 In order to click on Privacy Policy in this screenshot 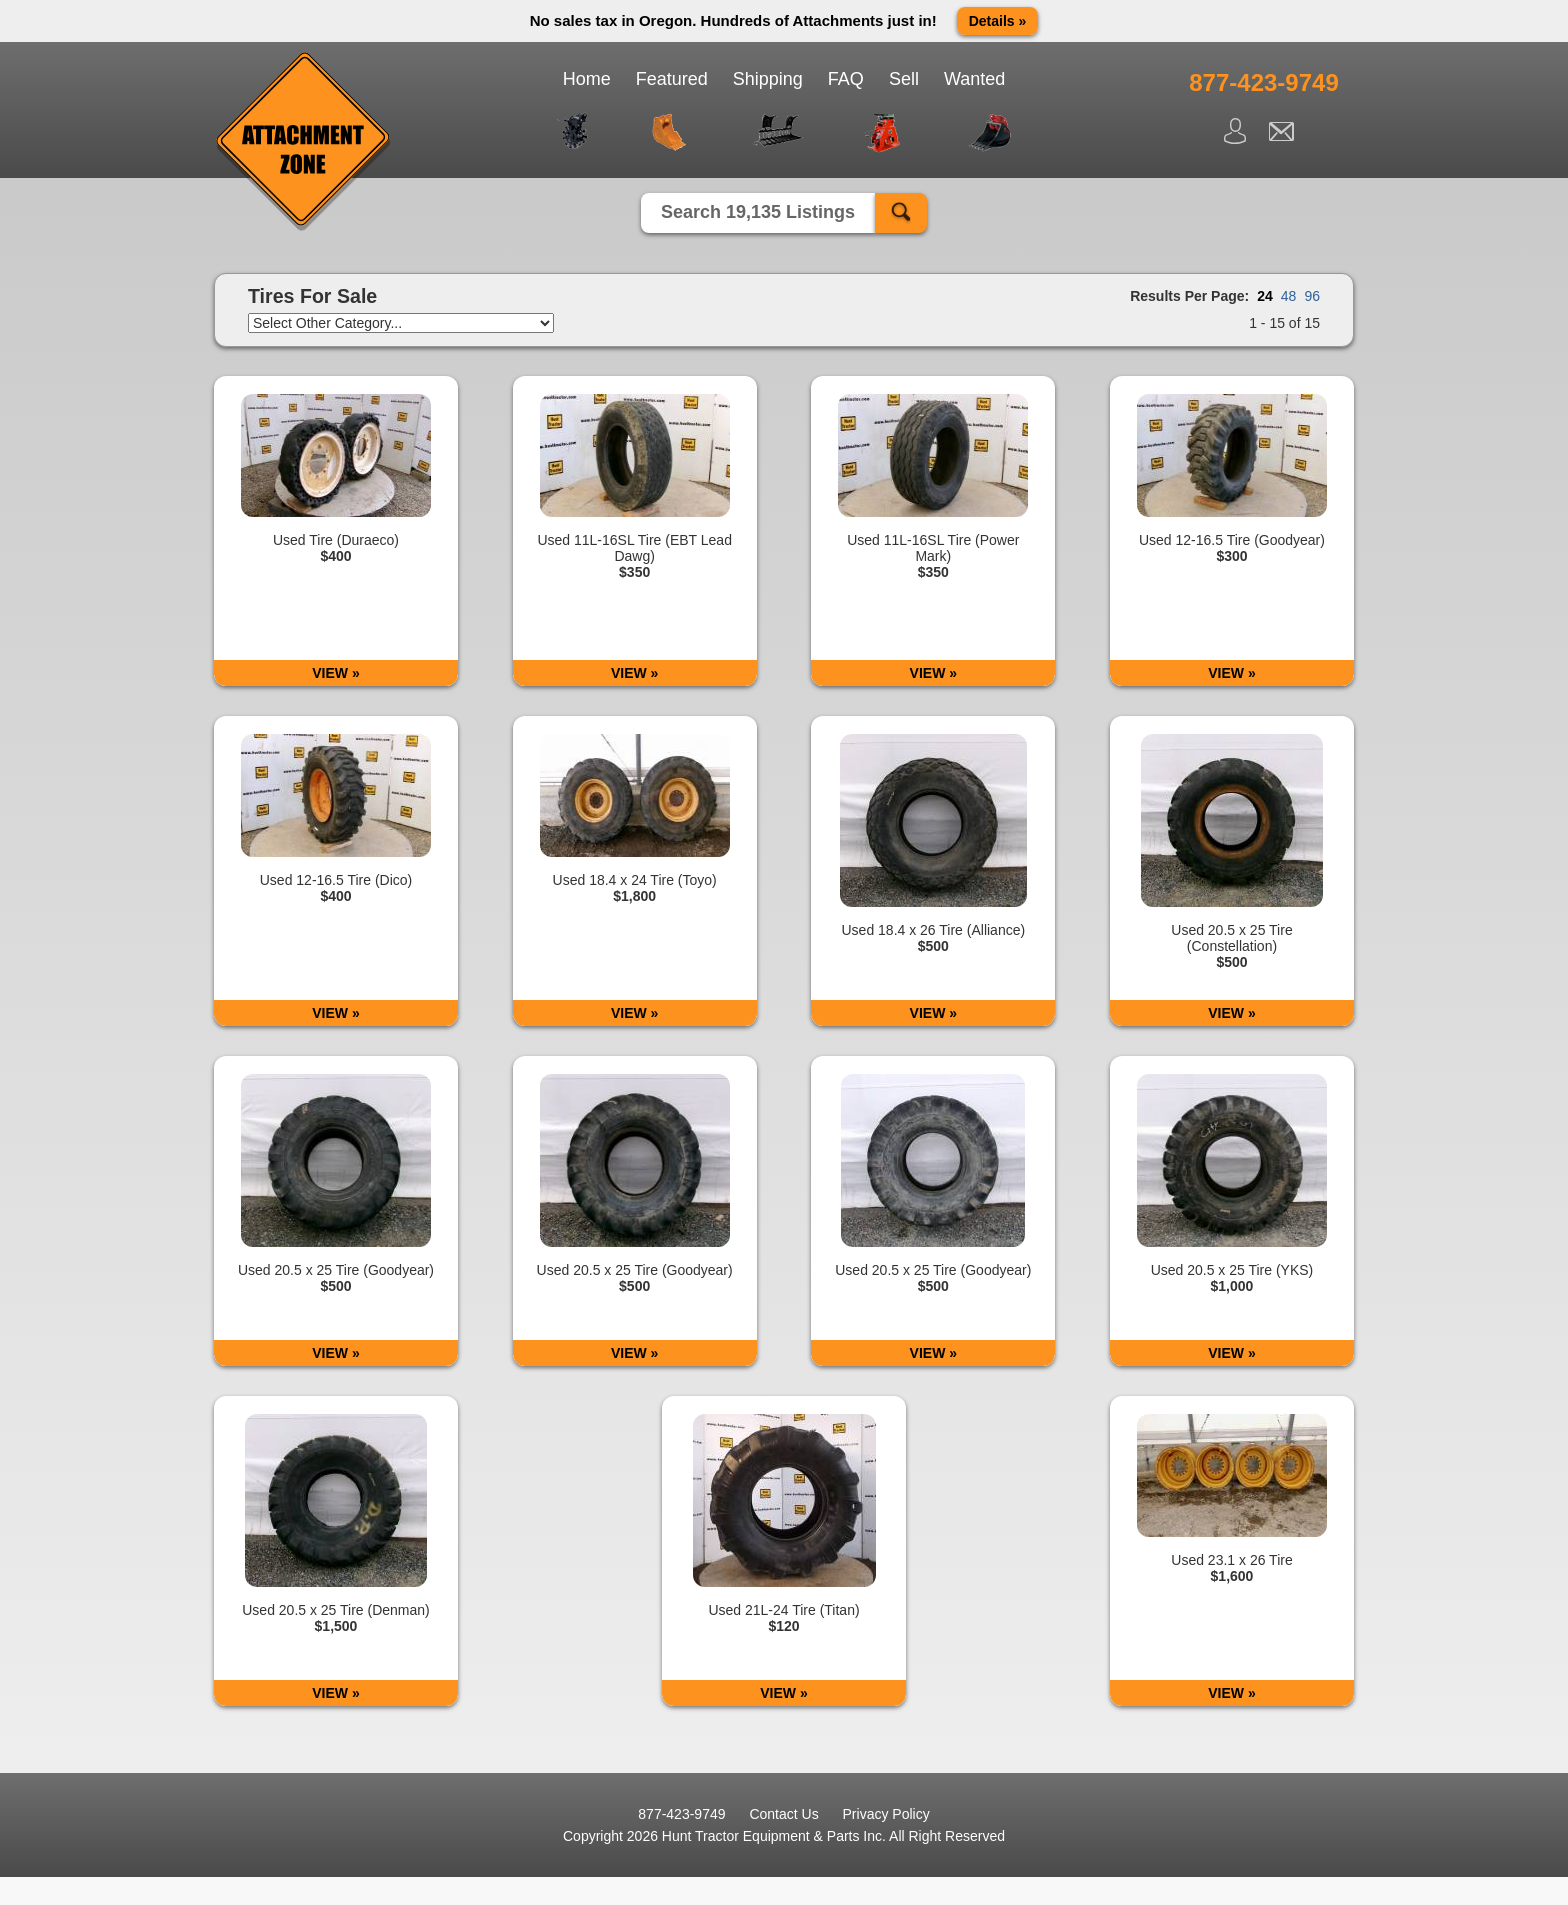, I will do `click(886, 1814)`.